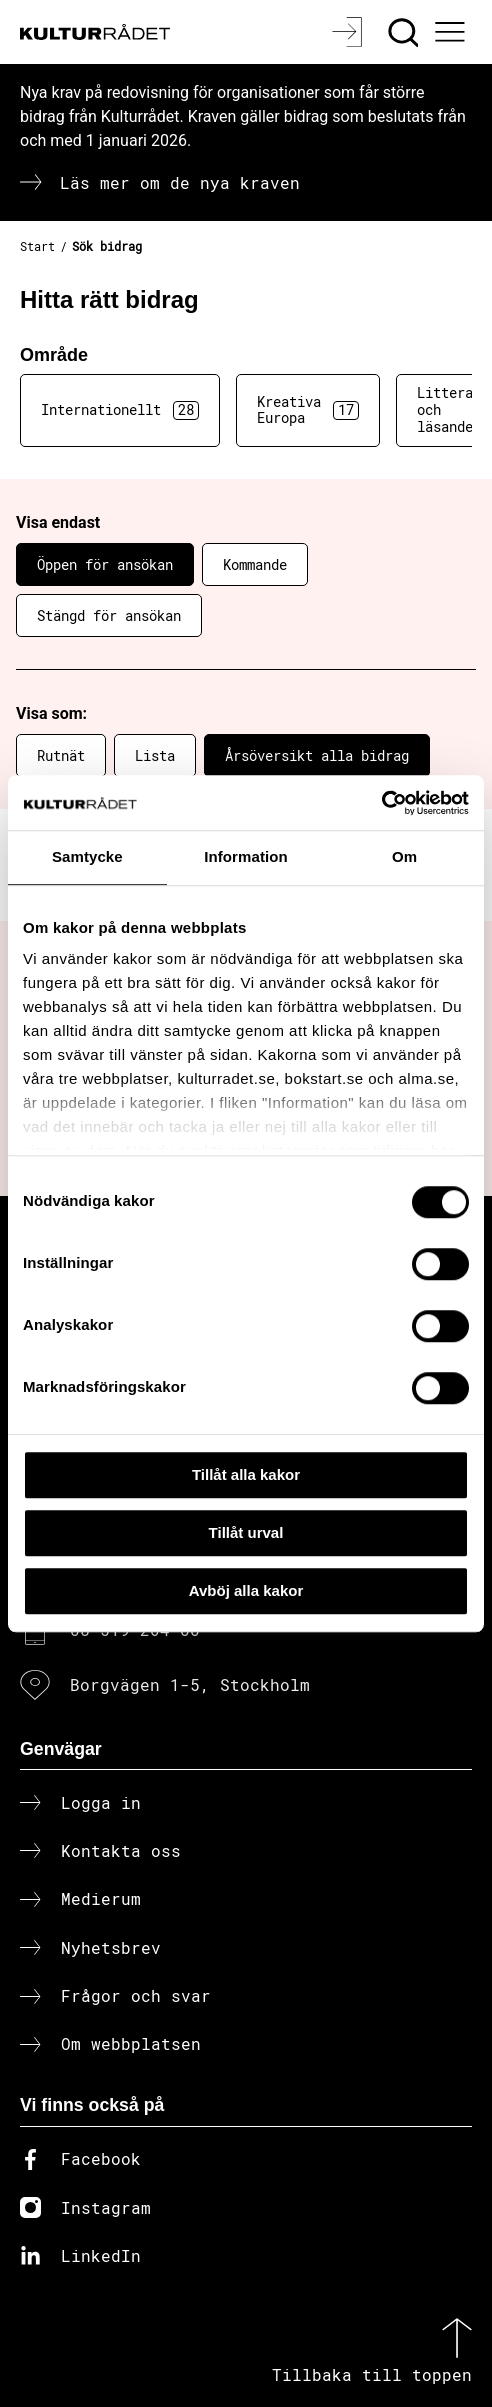  I want to click on Öppen för ansökan, so click(105, 564).